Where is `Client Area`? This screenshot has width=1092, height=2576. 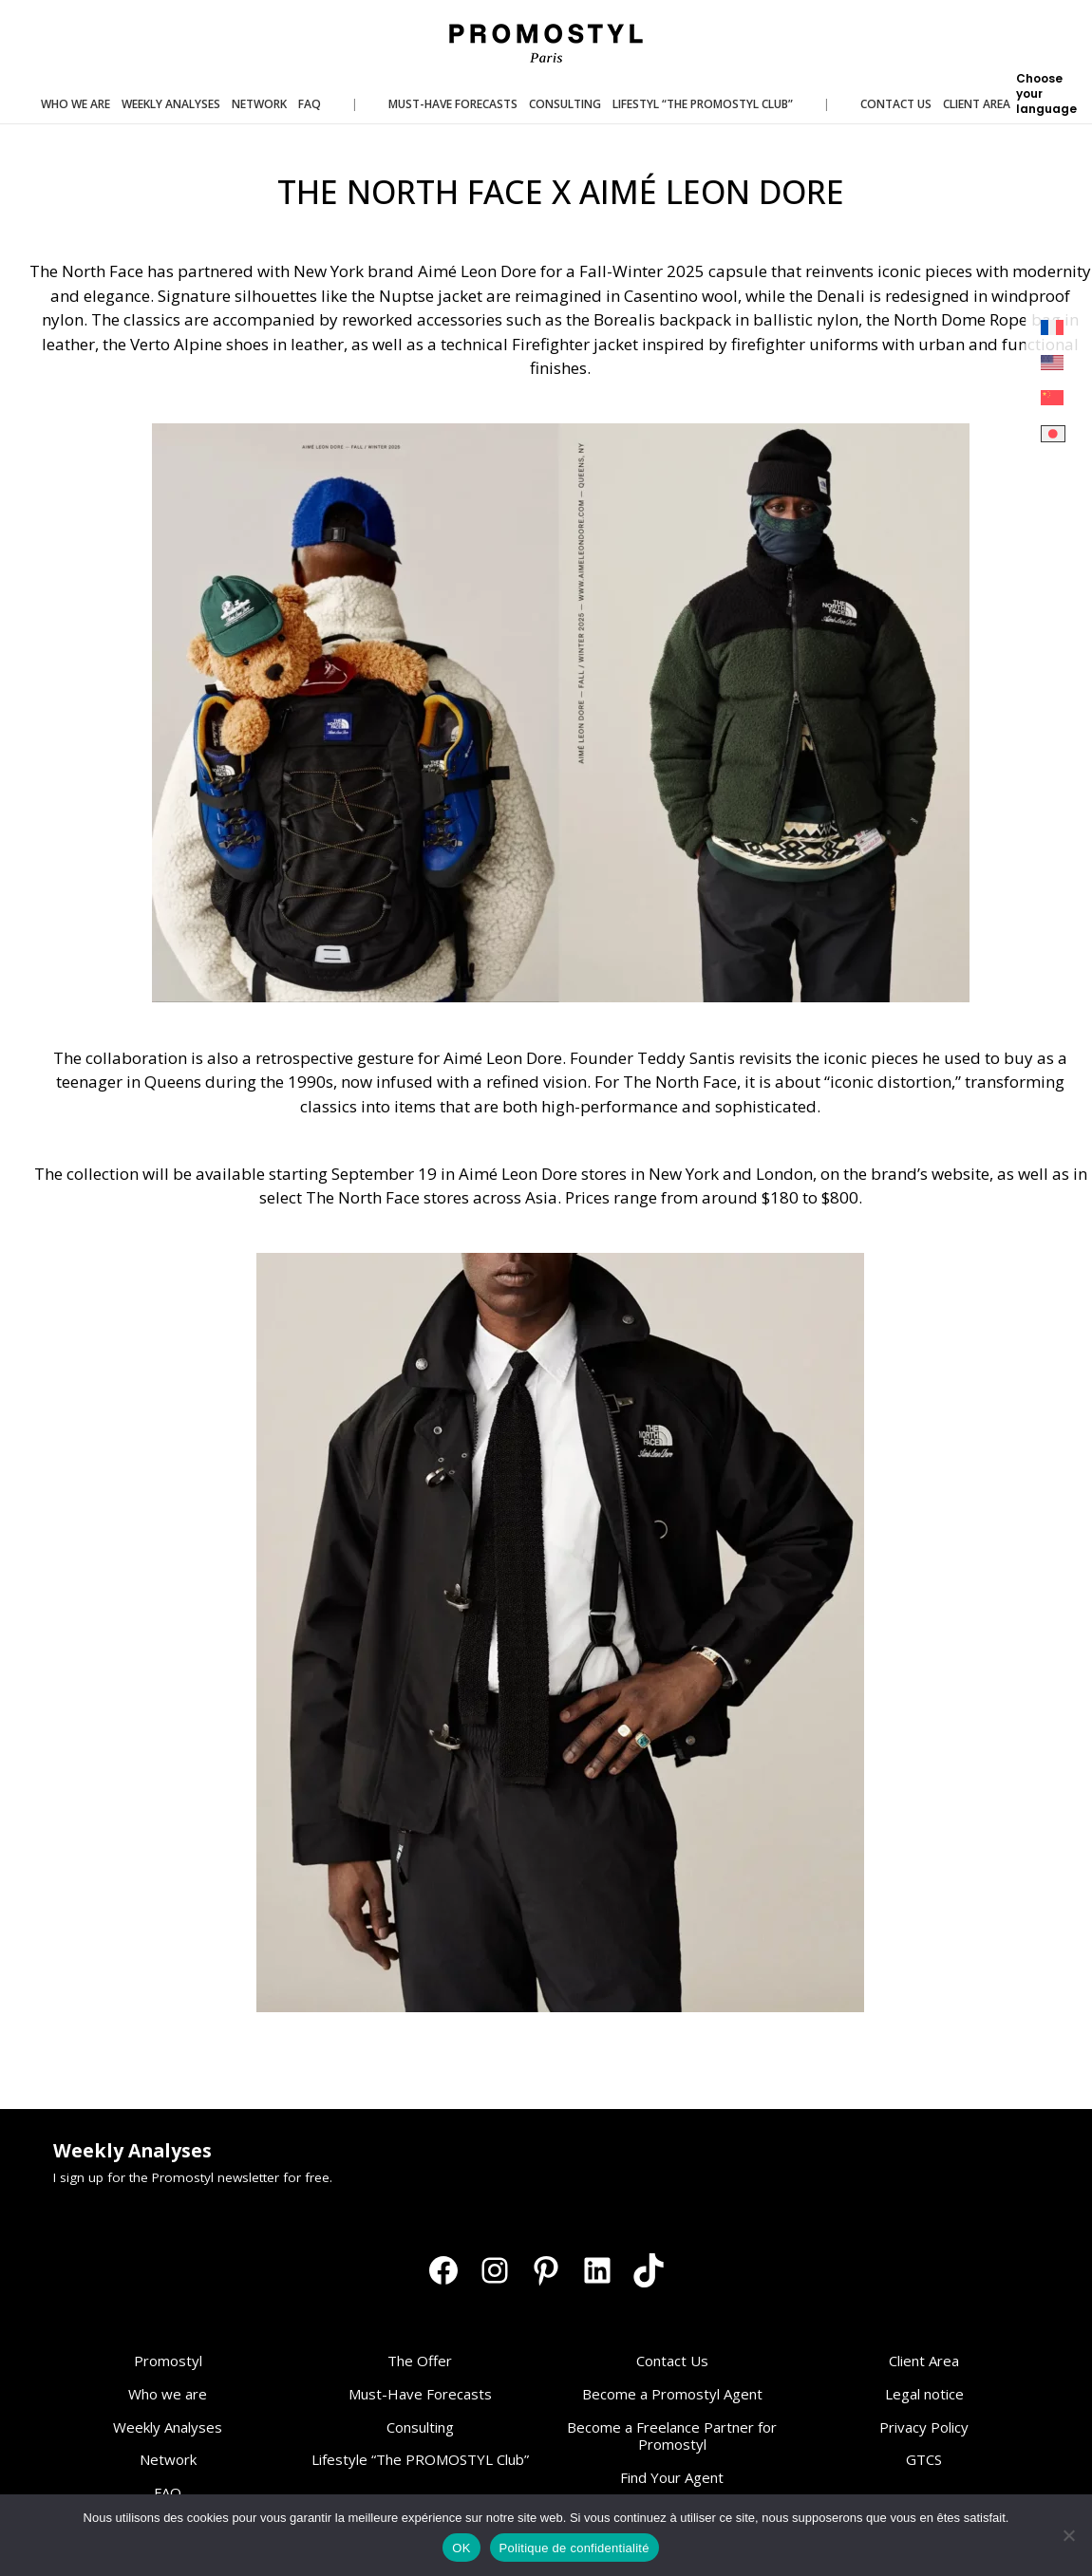 Client Area is located at coordinates (924, 2360).